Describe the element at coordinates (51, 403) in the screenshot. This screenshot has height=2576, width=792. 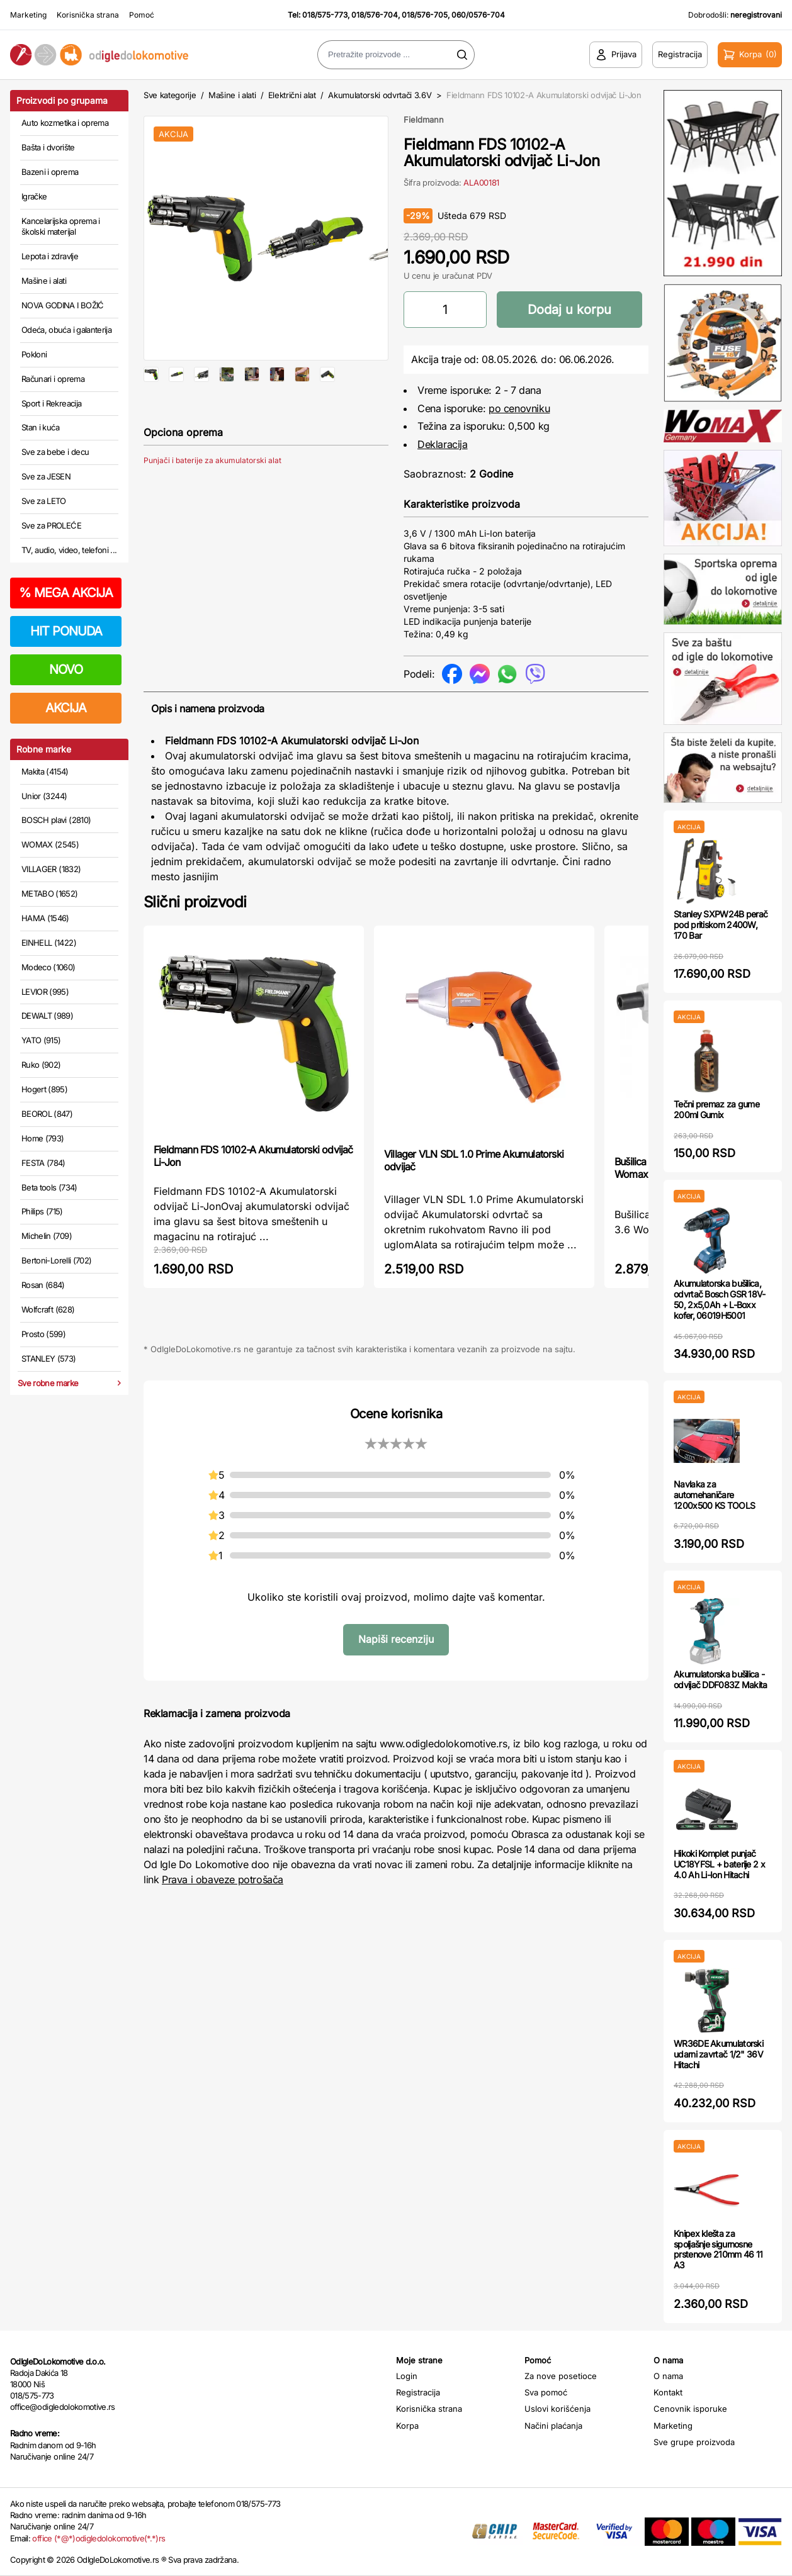
I see `Sport i Rekreacija` at that location.